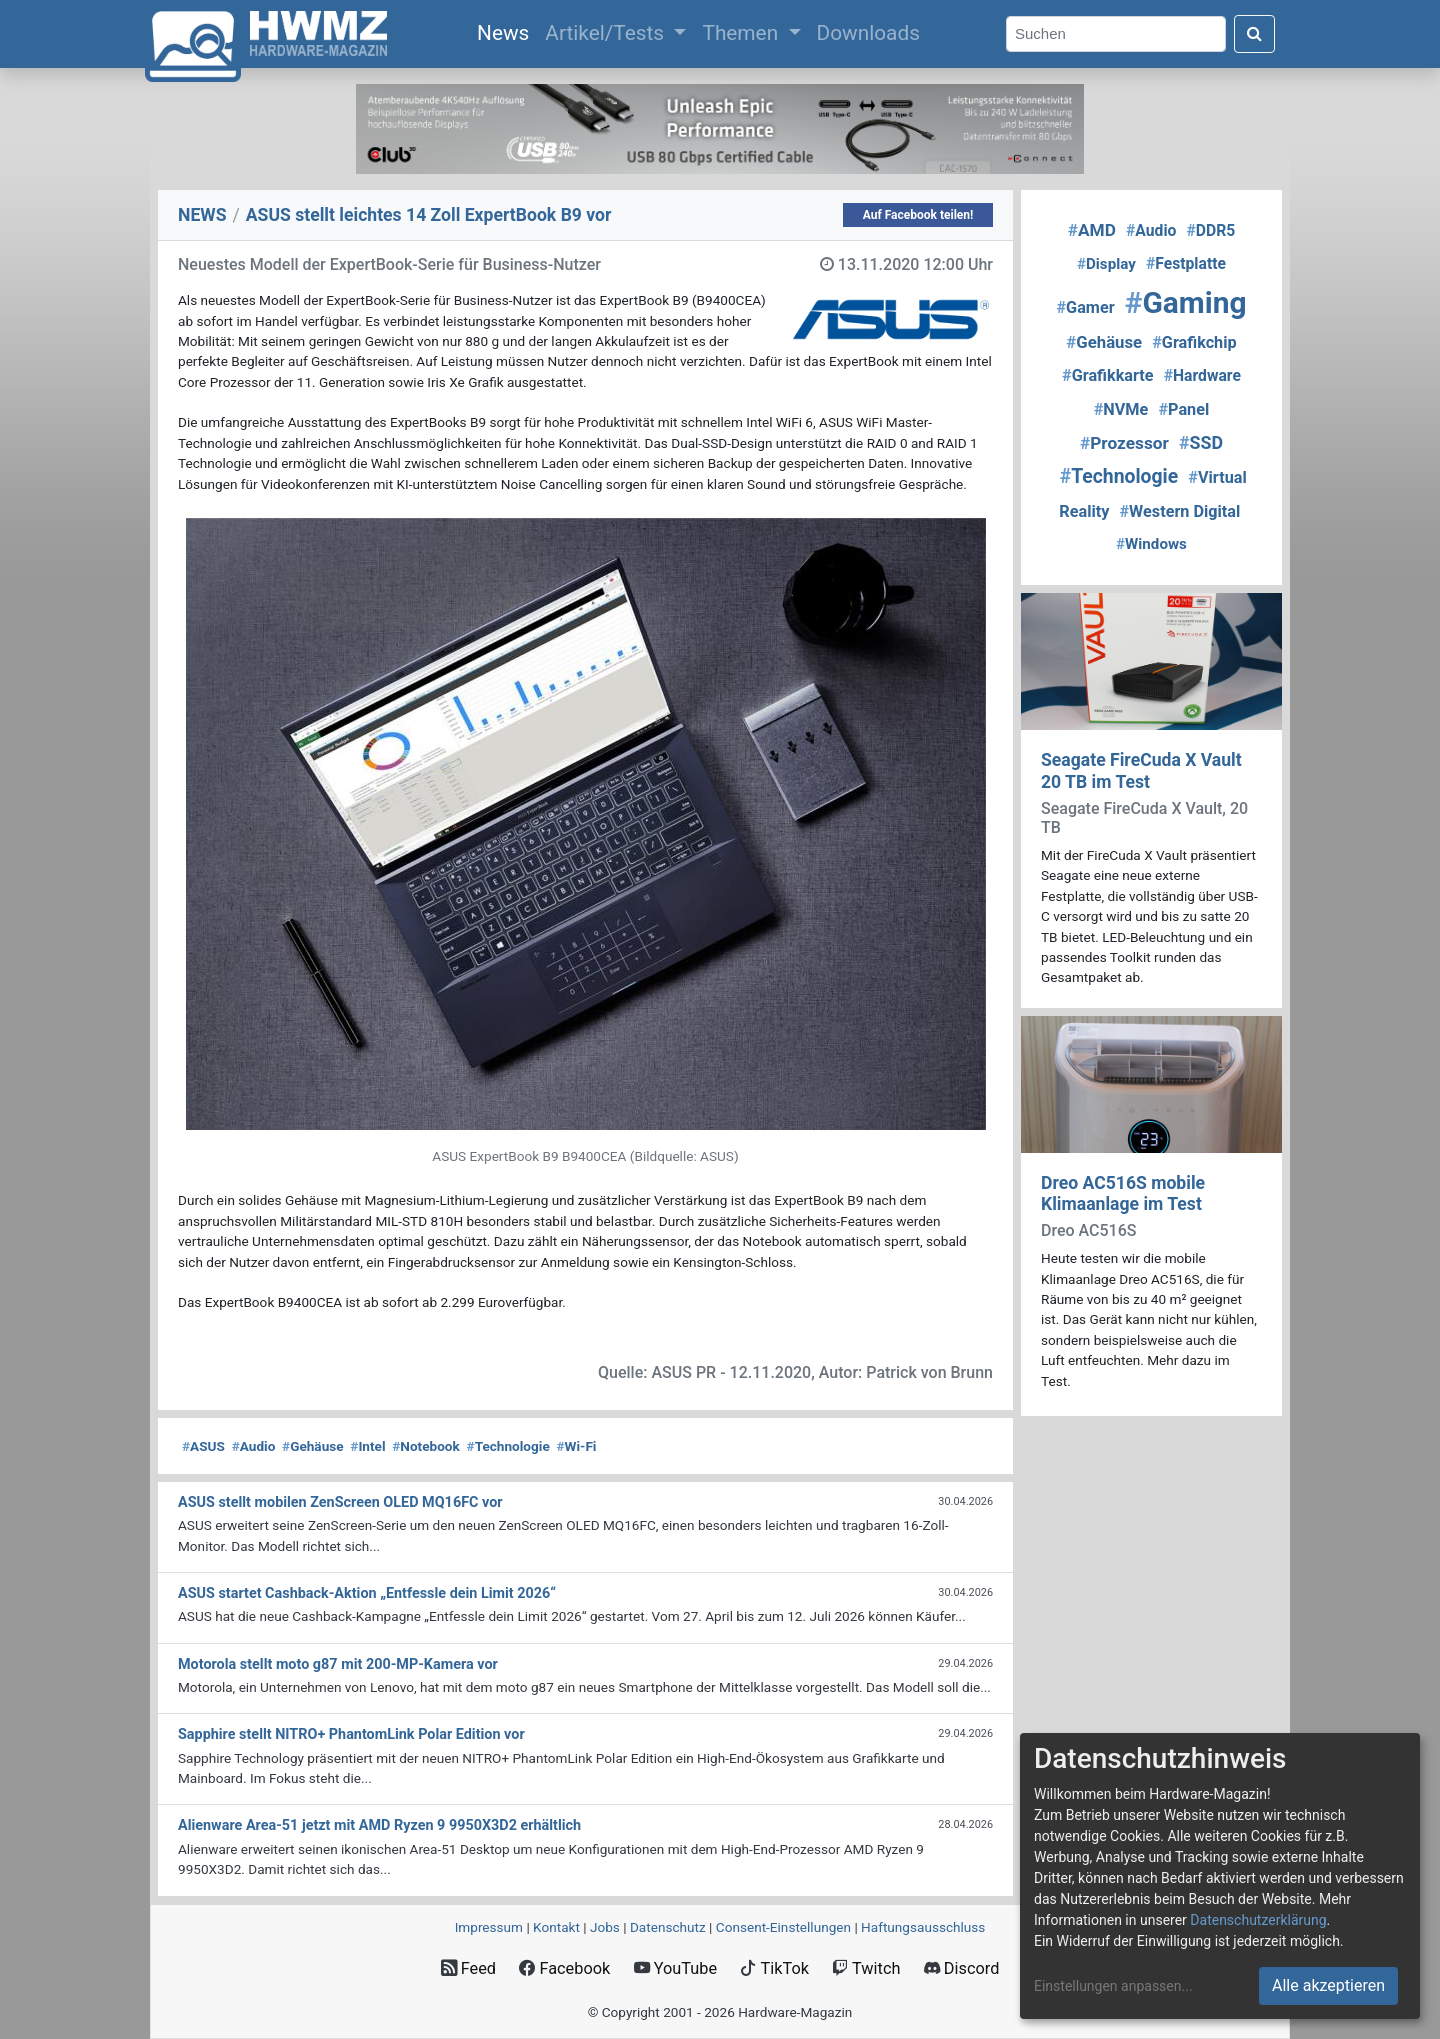 Image resolution: width=1440 pixels, height=2039 pixels. I want to click on Gamer, so click(1086, 307).